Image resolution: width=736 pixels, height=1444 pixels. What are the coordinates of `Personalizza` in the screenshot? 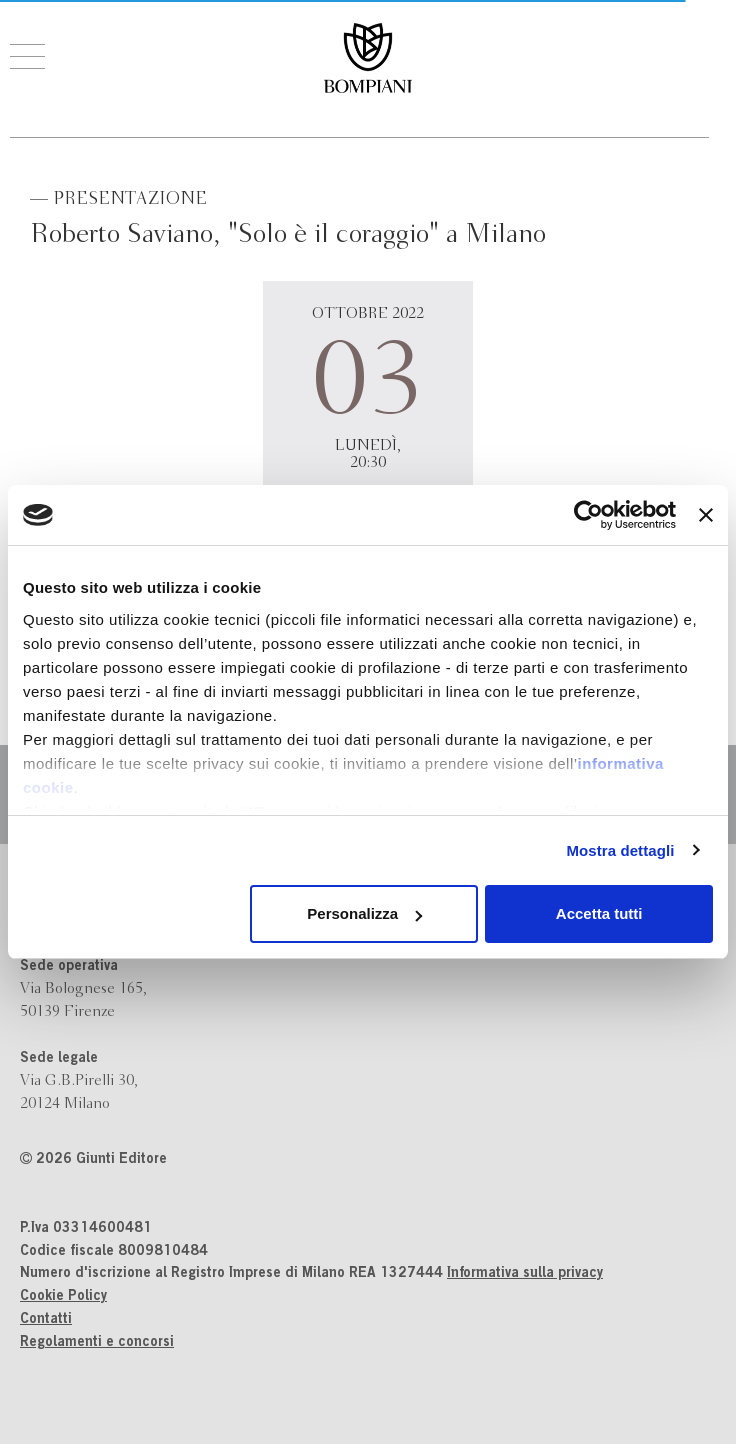 It's located at (364, 913).